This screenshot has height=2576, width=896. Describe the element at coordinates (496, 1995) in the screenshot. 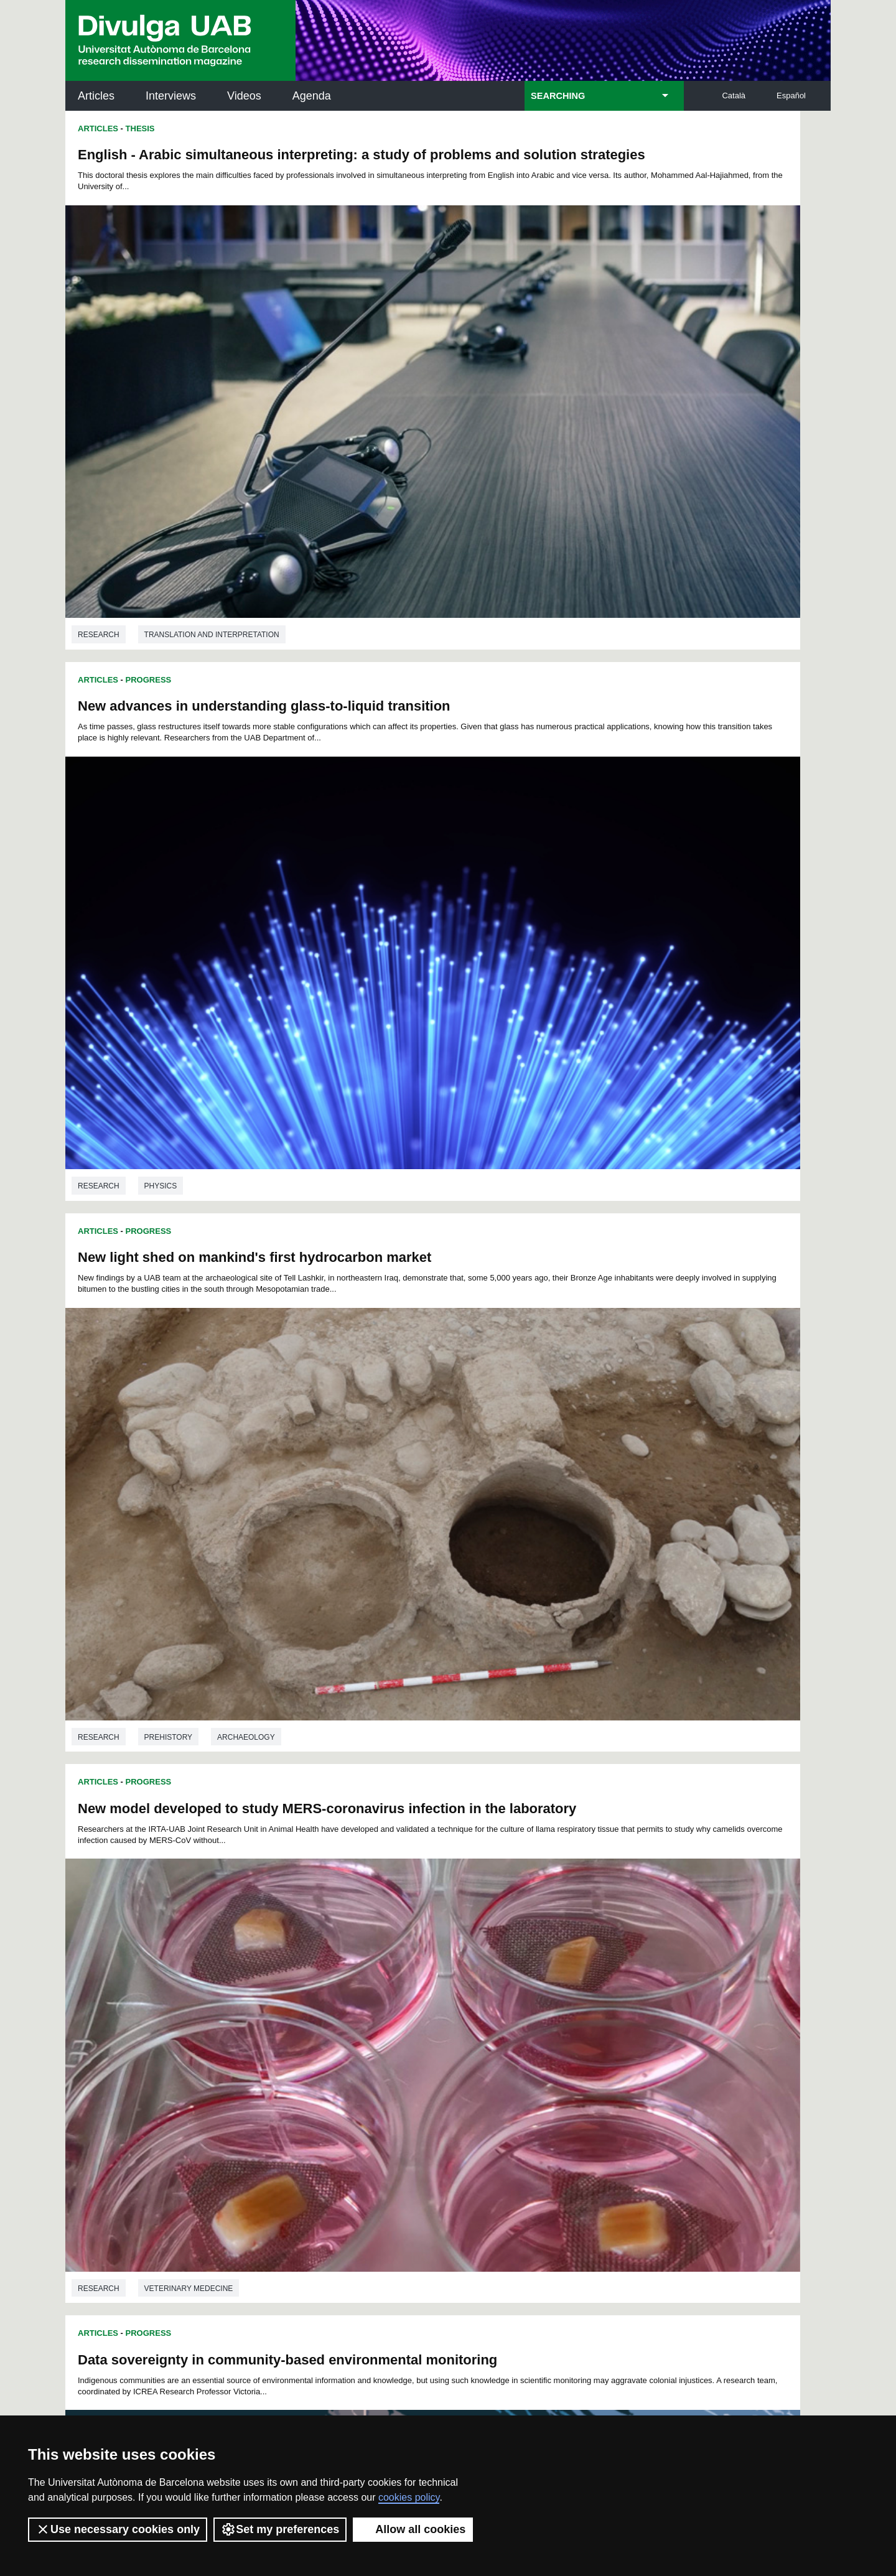

I see `63` at that location.